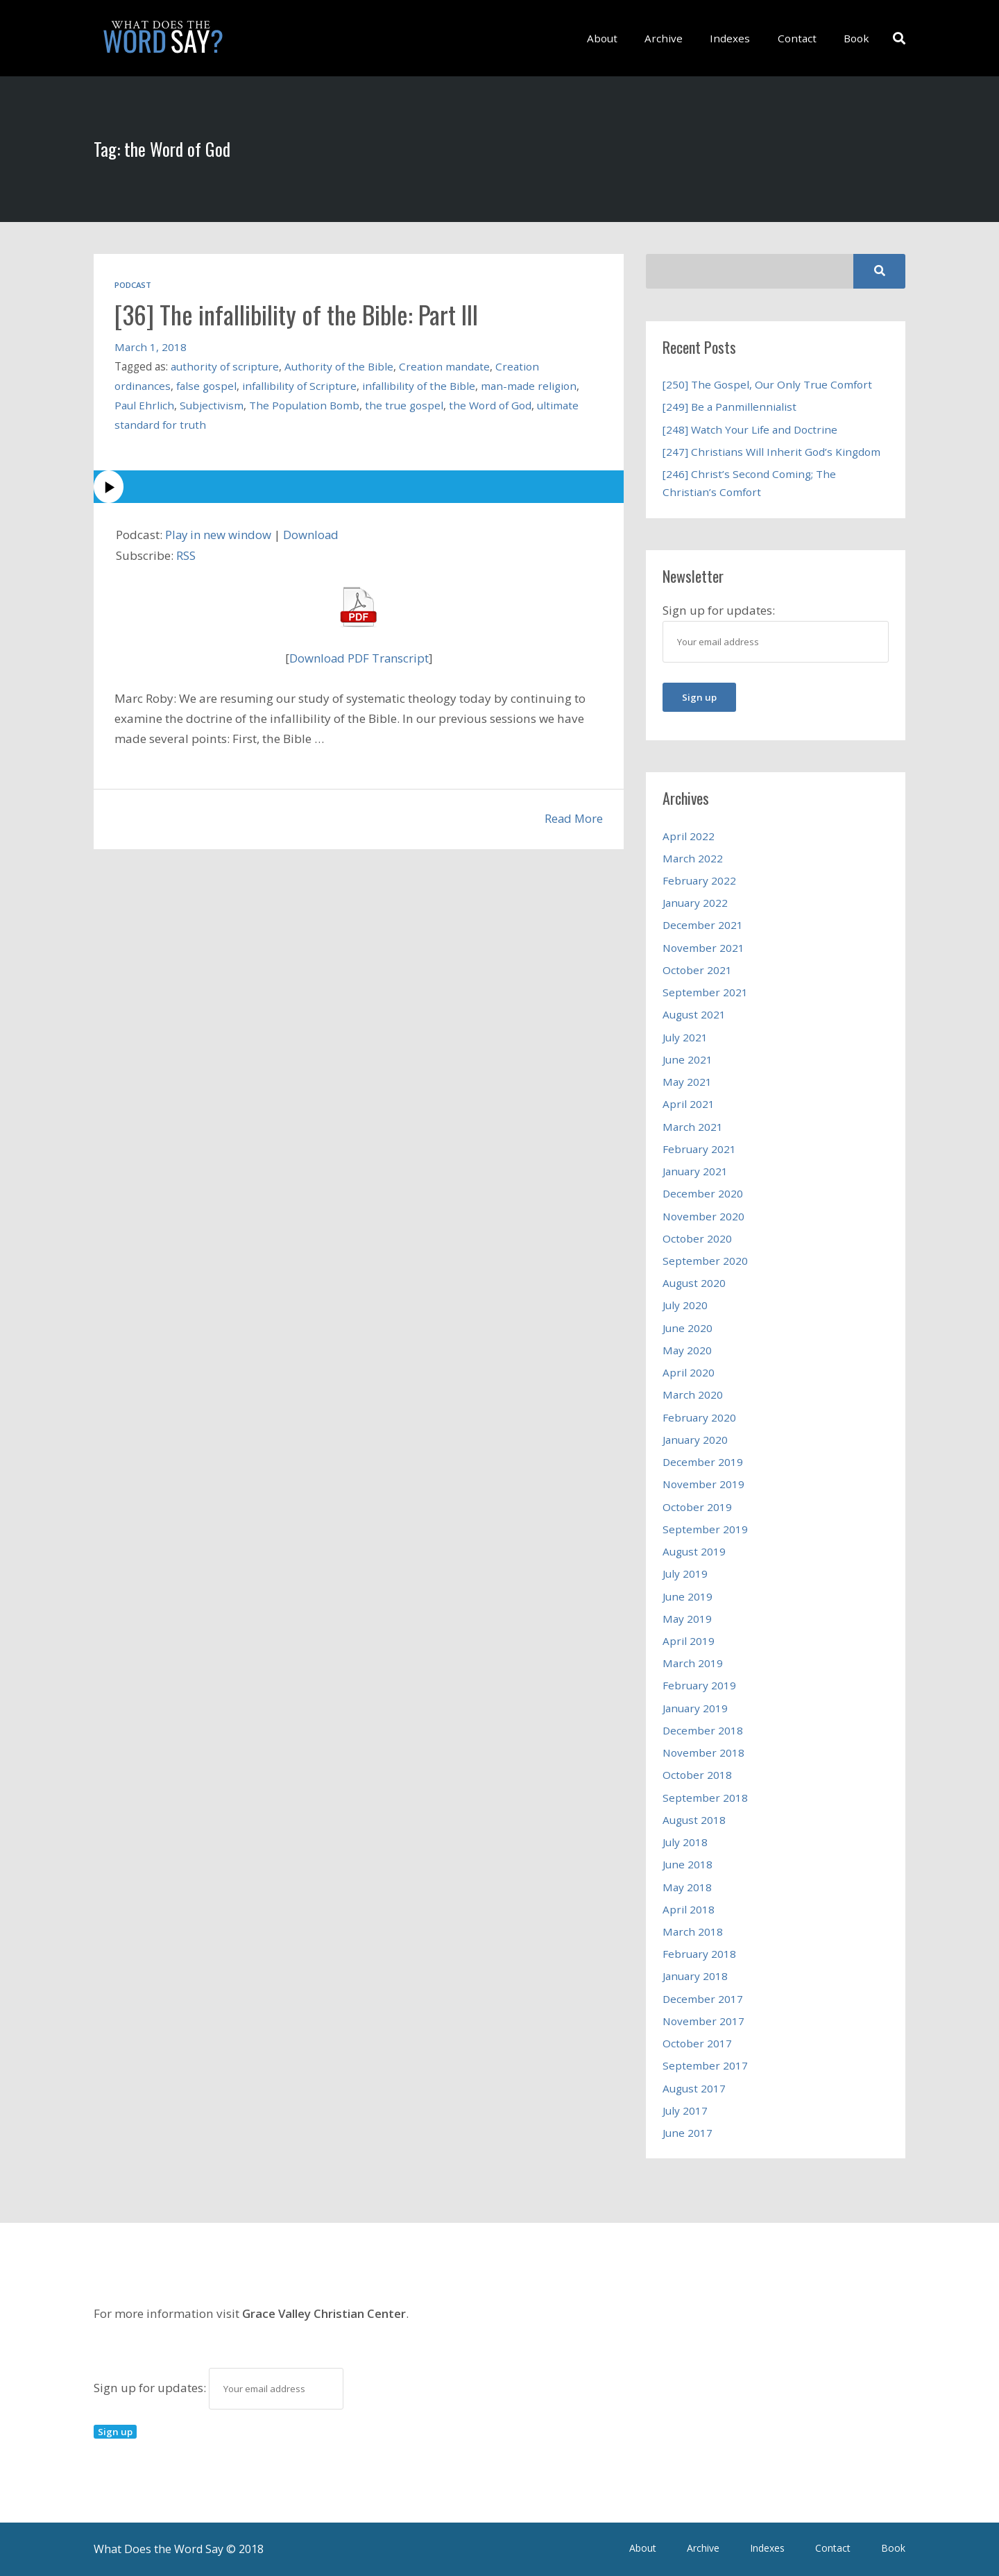  I want to click on [36] The infallibility of the Bible: Part III, so click(306, 314).